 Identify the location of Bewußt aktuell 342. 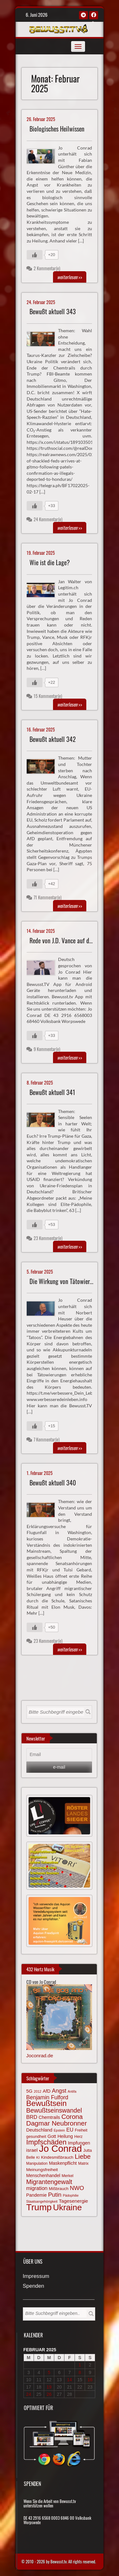
(53, 739).